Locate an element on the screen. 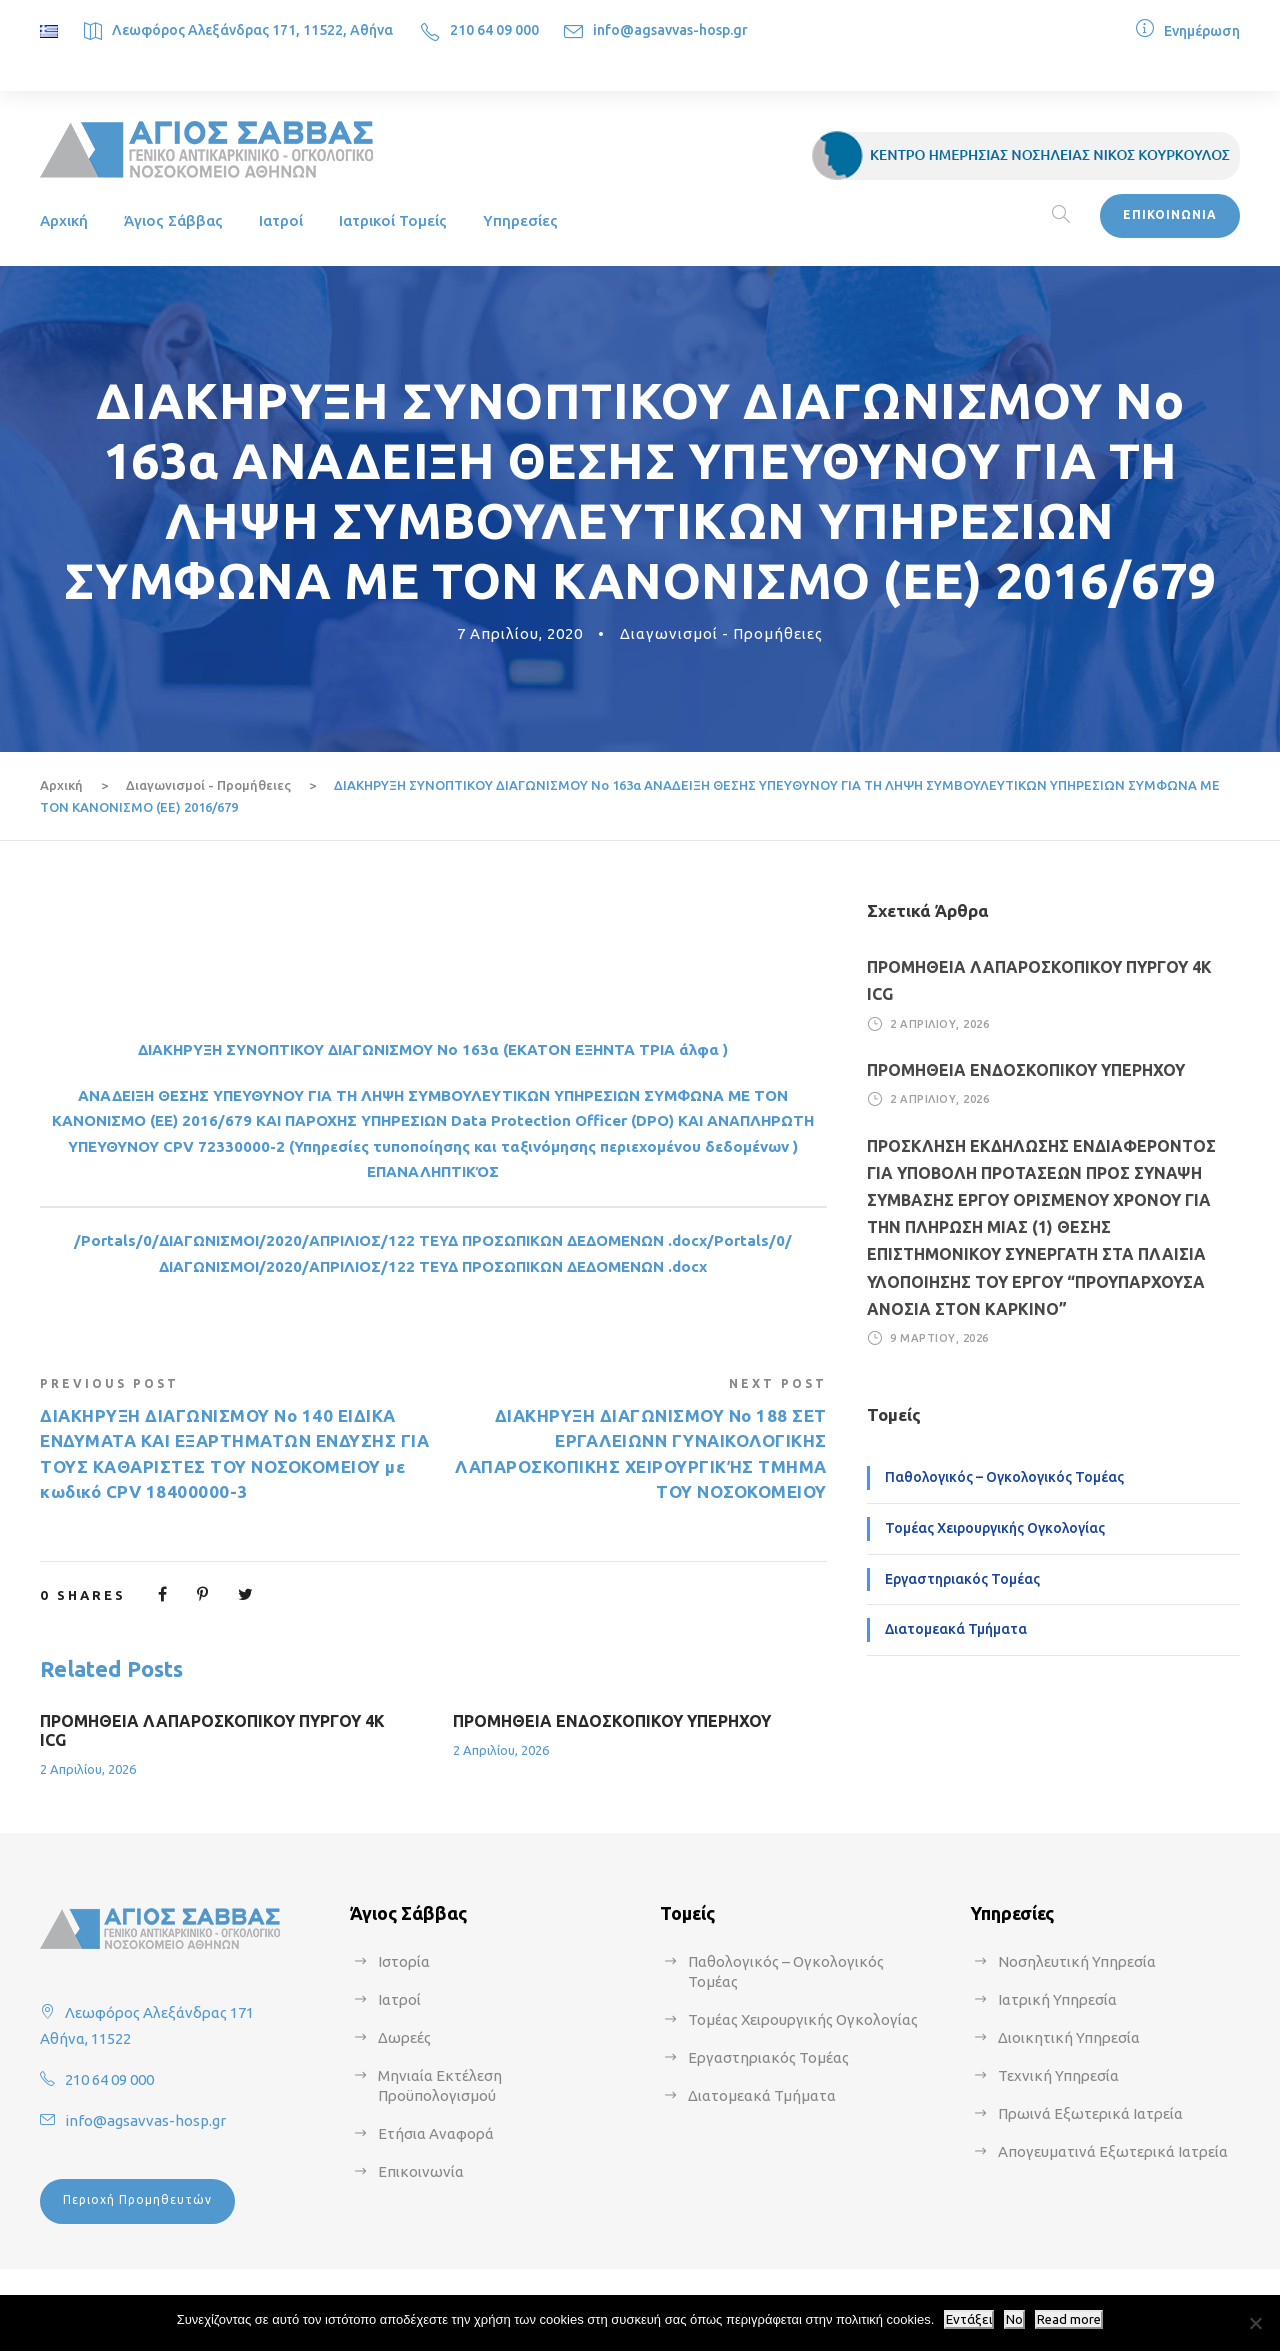 This screenshot has width=1280, height=2351. Εργαστηριακός Τομέας is located at coordinates (962, 1579).